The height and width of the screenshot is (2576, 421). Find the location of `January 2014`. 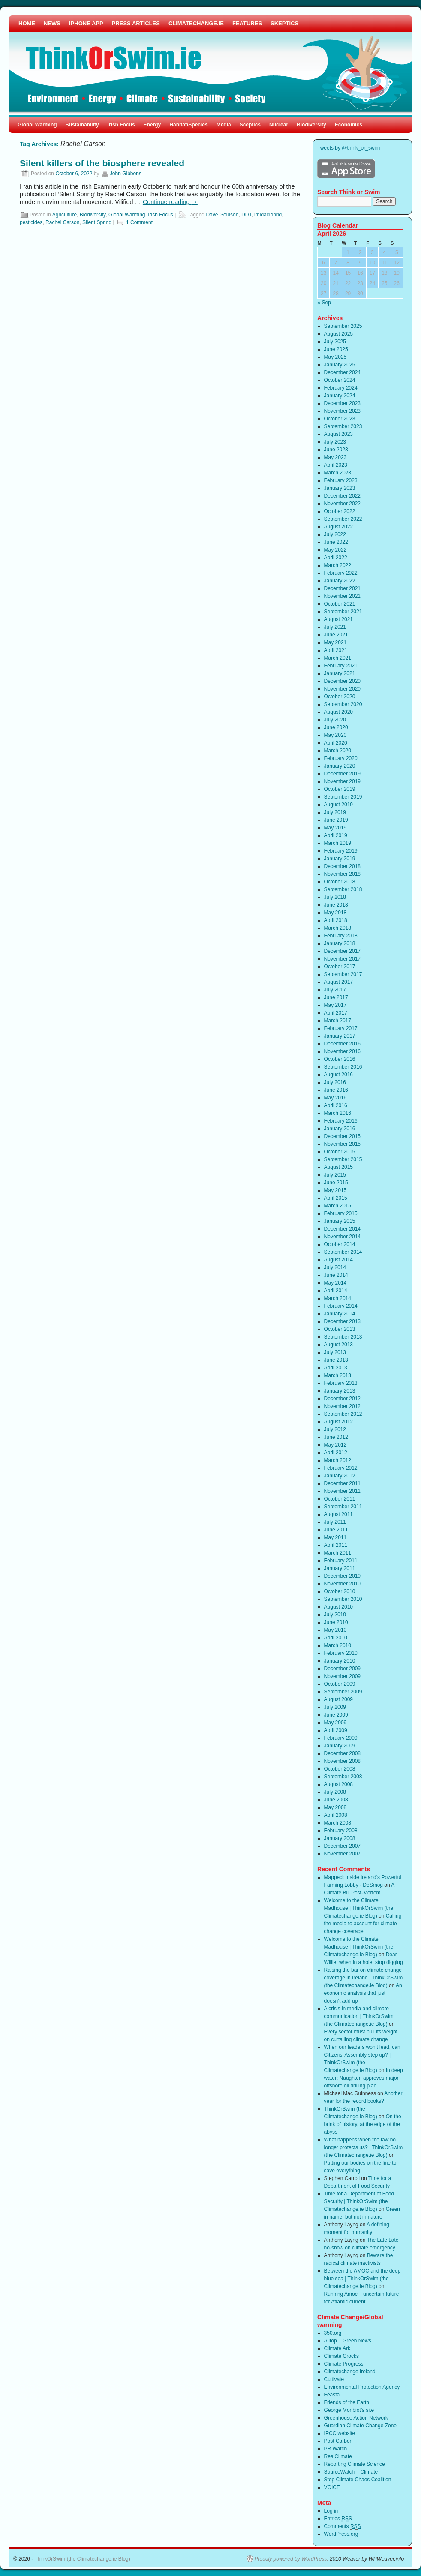

January 2014 is located at coordinates (339, 1314).